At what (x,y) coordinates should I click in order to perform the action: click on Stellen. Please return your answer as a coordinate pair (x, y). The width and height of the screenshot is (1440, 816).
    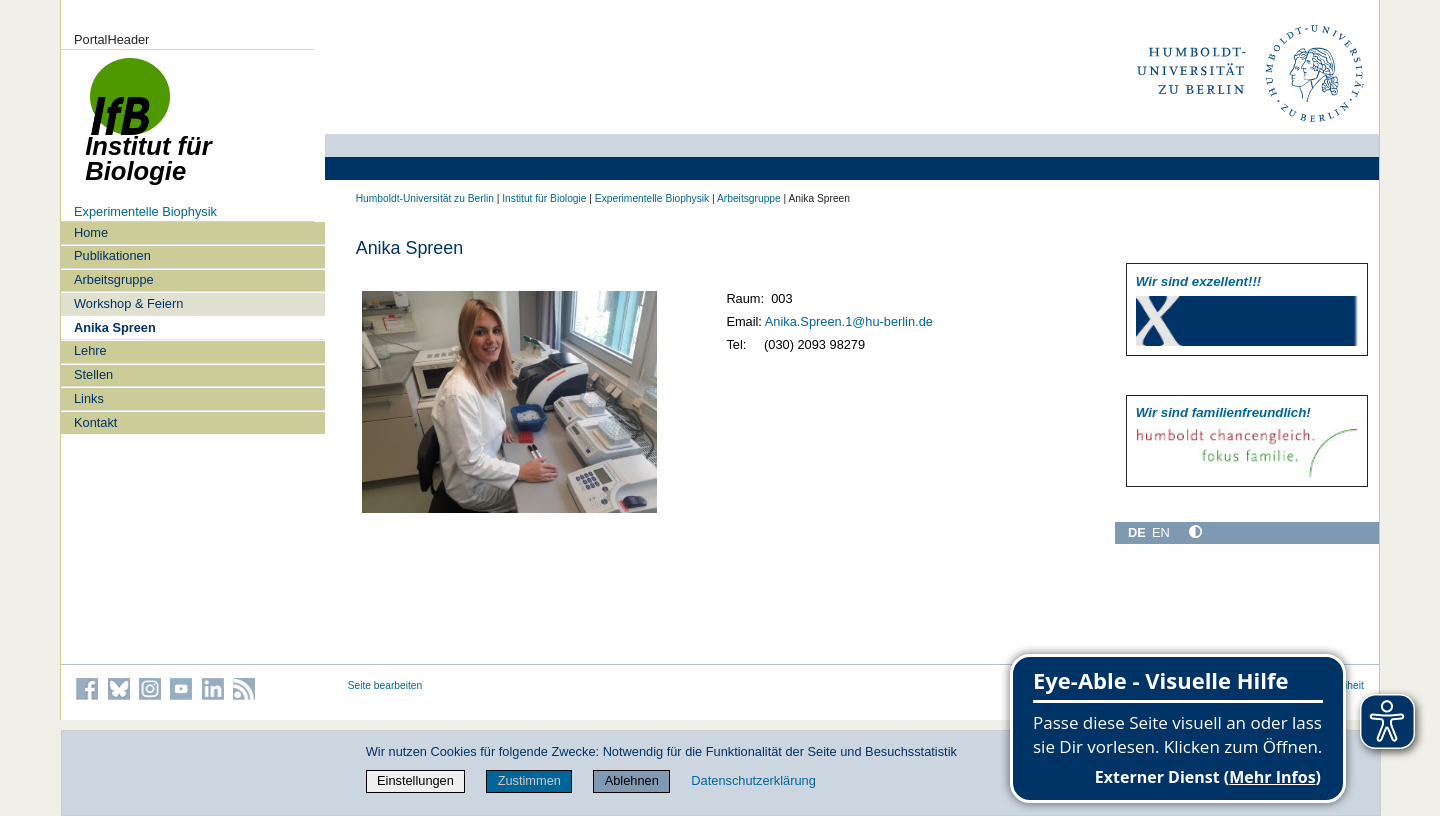
    Looking at the image, I should click on (93, 374).